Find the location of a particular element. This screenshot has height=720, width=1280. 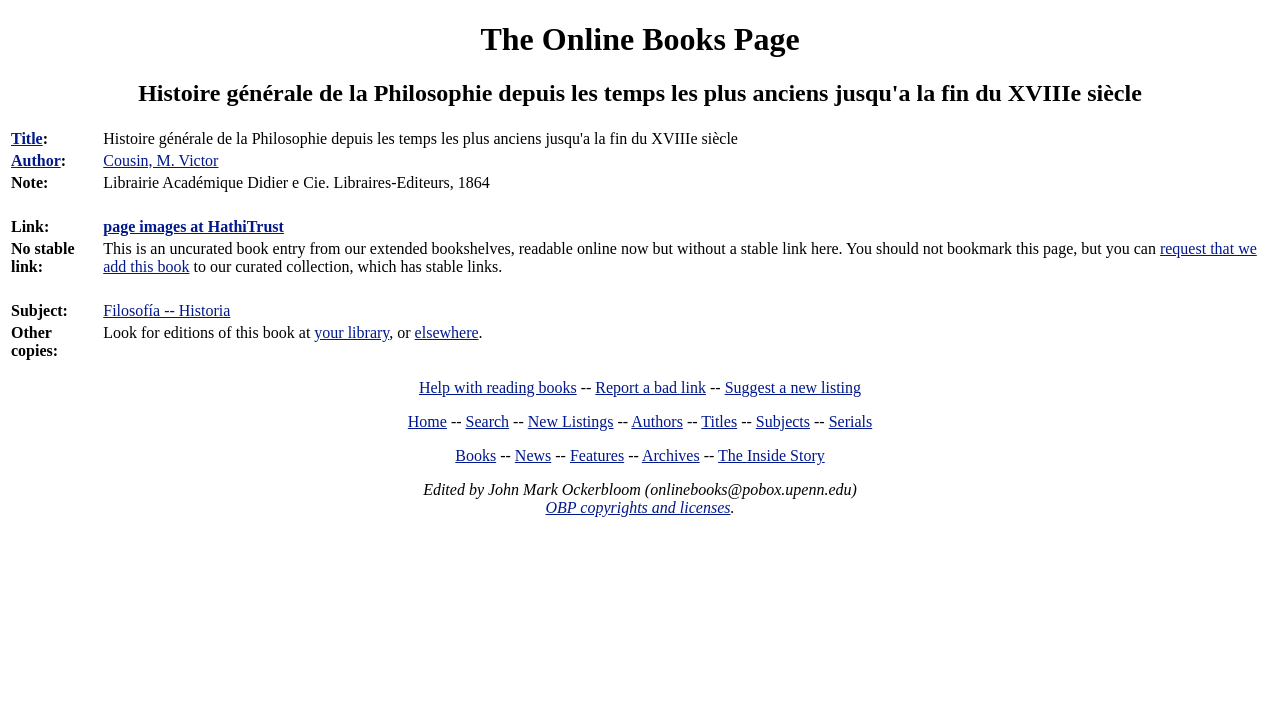

The Online Books Page is located at coordinates (639, 39).